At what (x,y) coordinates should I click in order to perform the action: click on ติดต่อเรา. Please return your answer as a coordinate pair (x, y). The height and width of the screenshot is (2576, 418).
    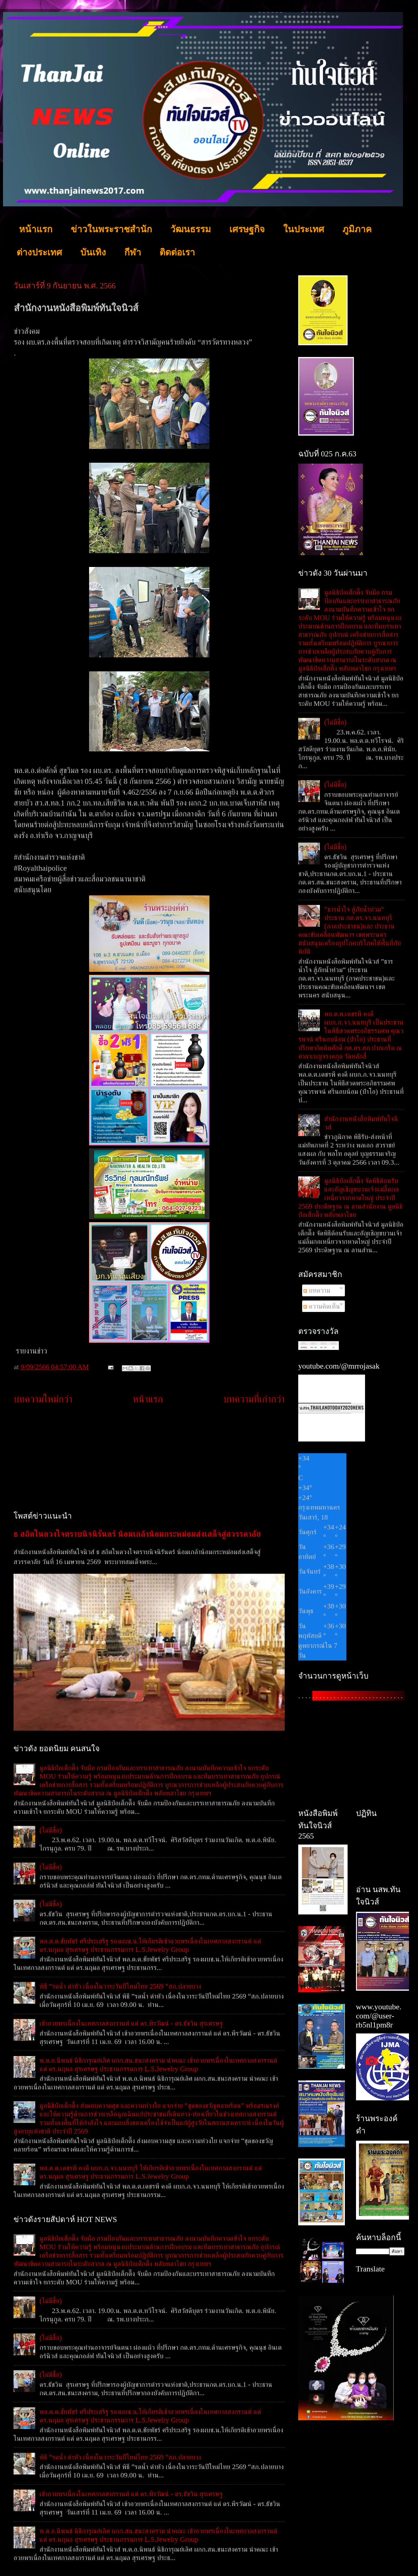
    Looking at the image, I should click on (177, 252).